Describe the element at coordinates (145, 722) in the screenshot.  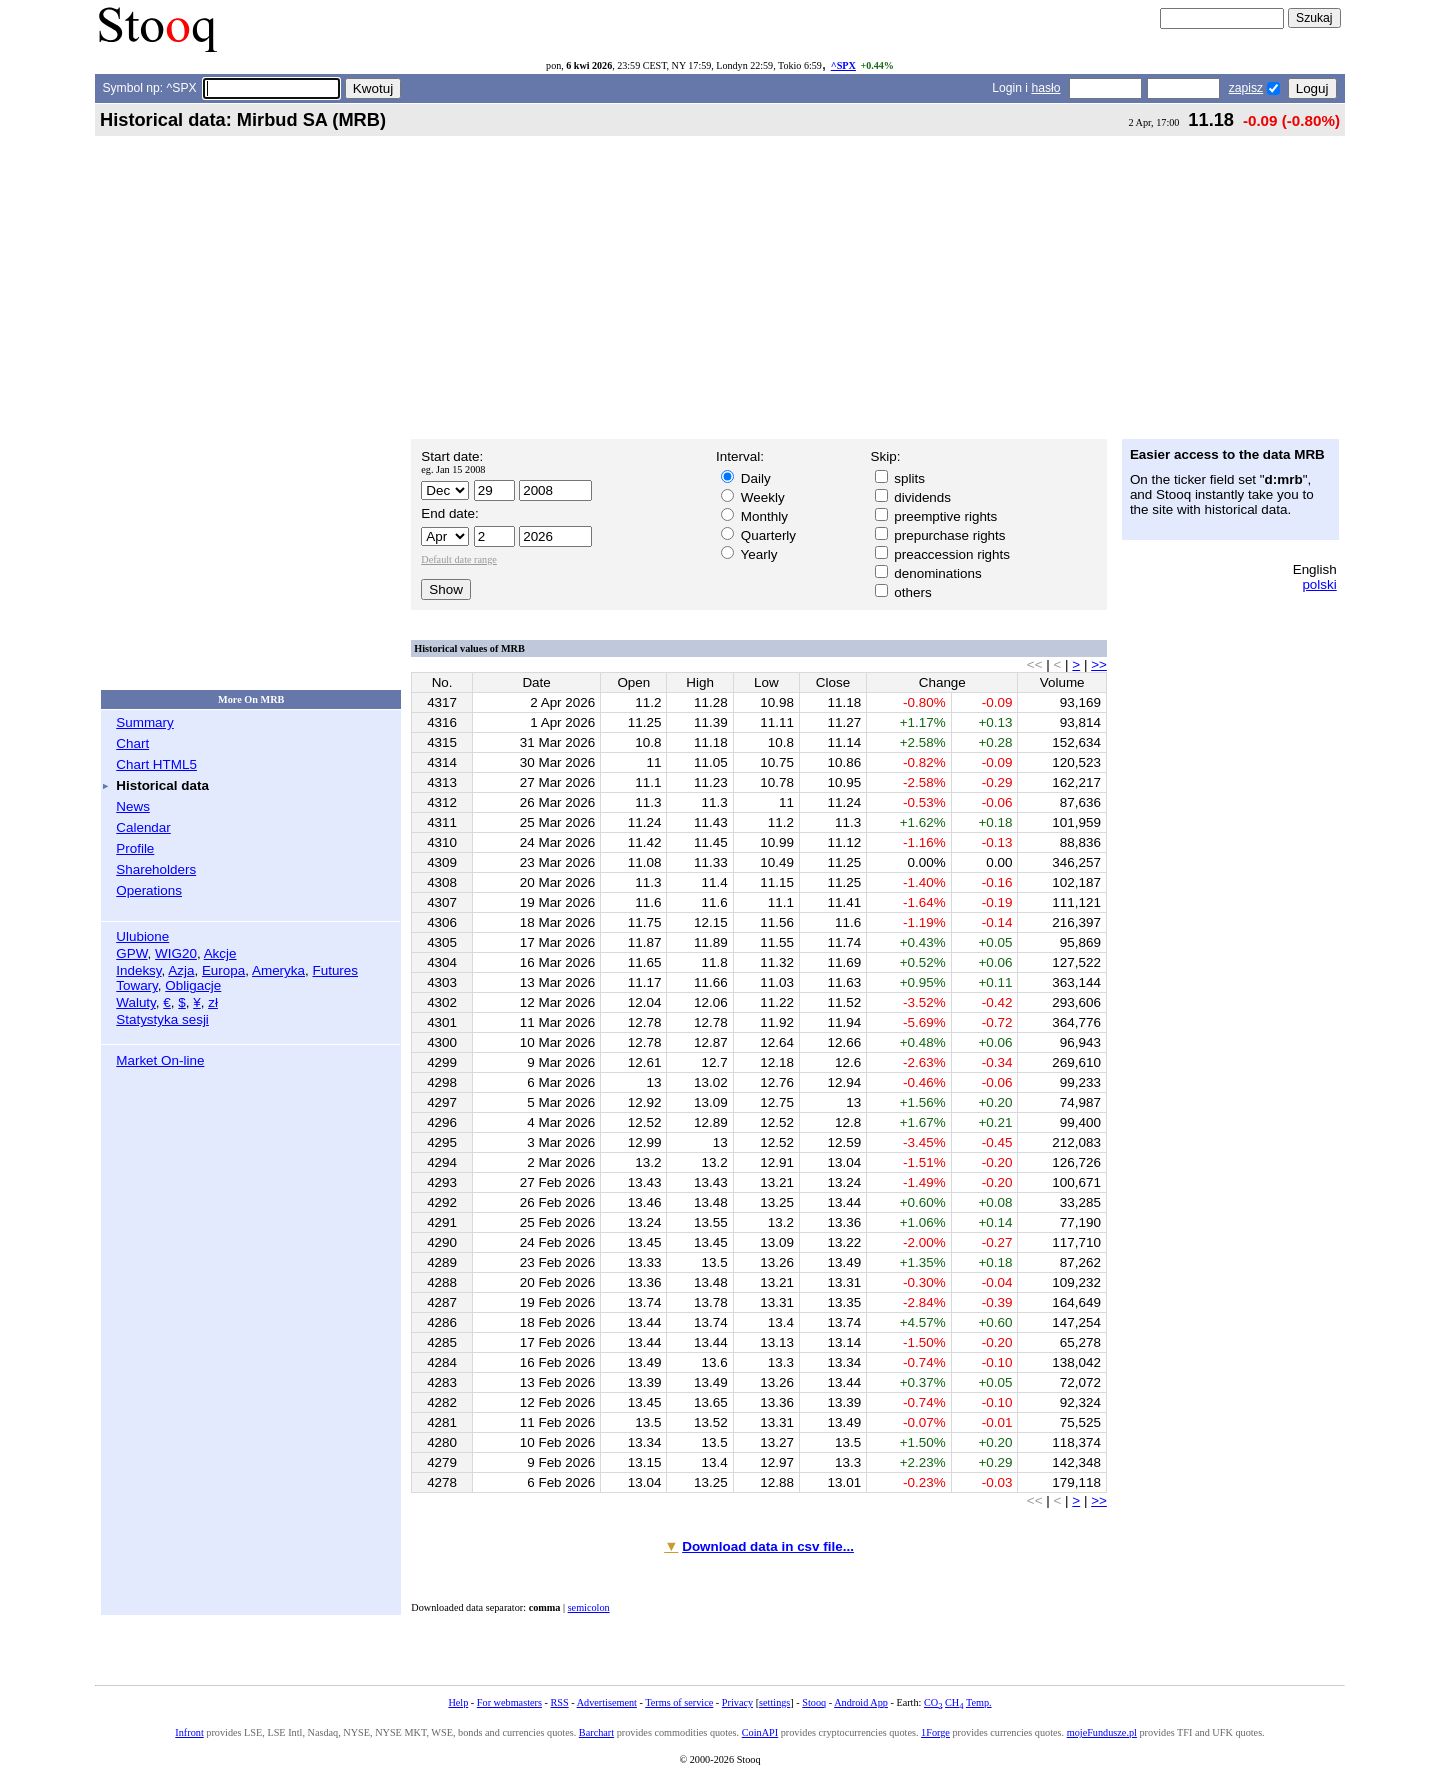
I see `Summary` at that location.